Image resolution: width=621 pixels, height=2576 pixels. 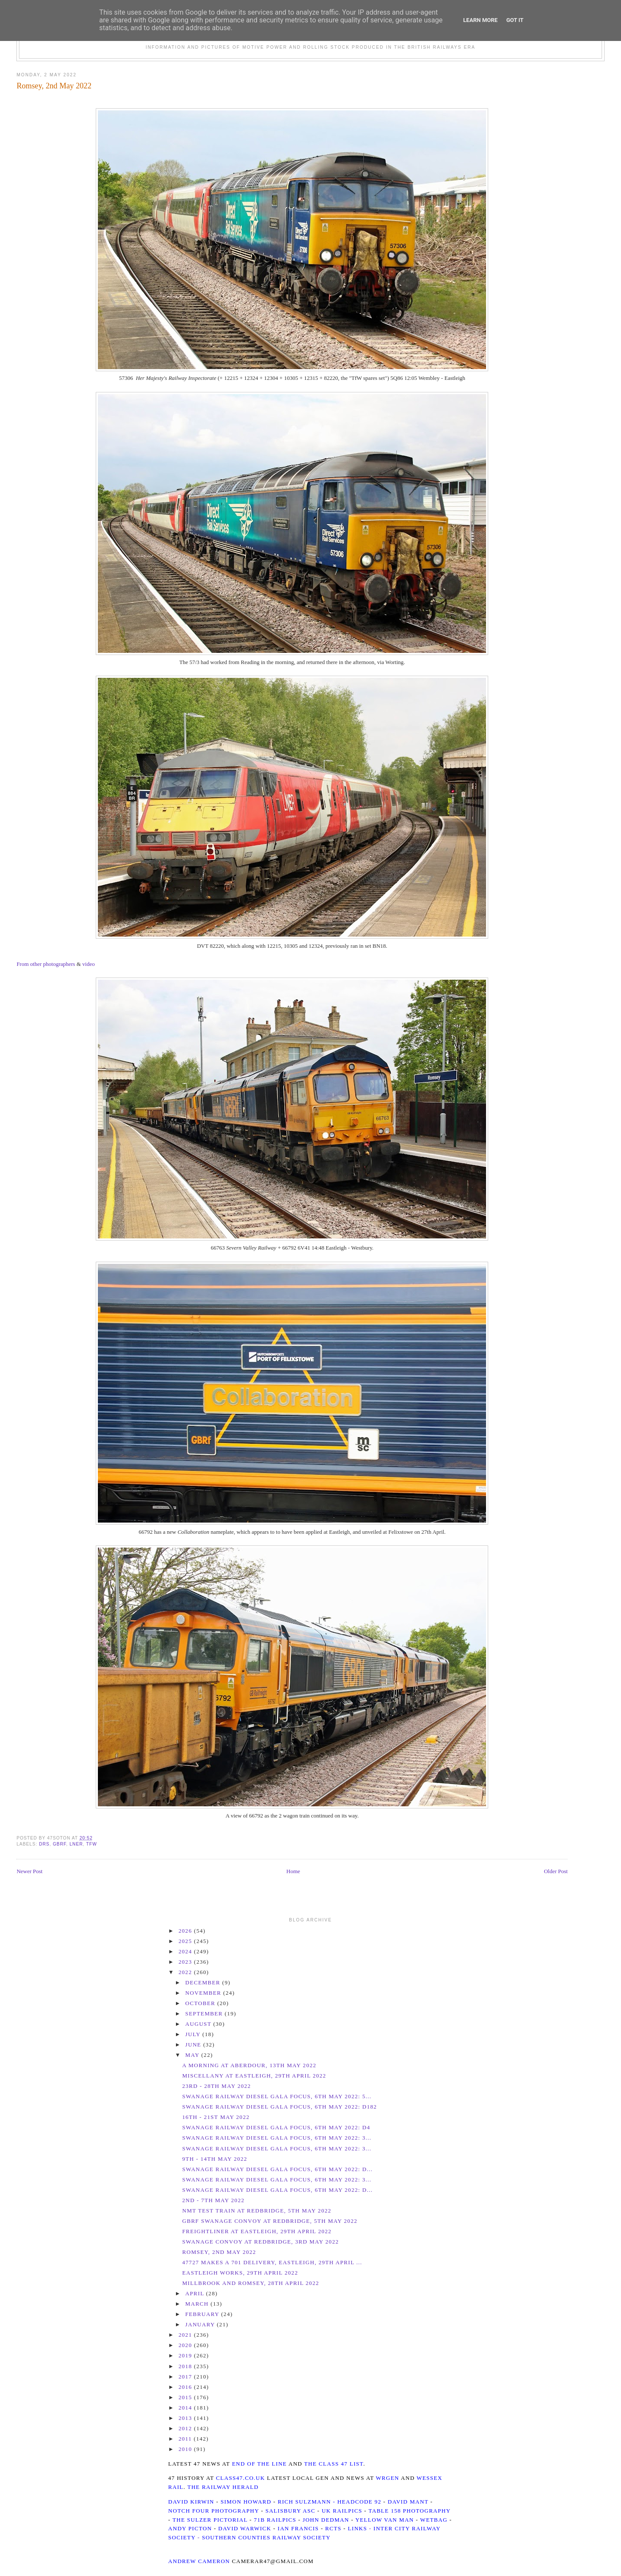 What do you see at coordinates (186, 2355) in the screenshot?
I see `2019` at bounding box center [186, 2355].